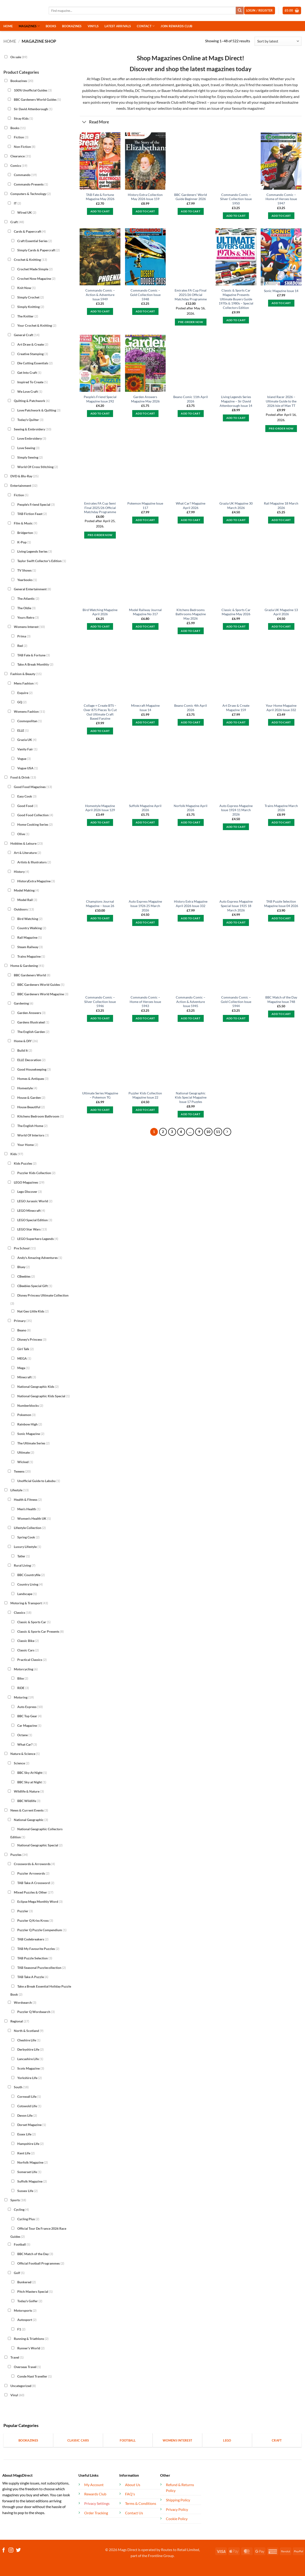 This screenshot has width=305, height=2576. Describe the element at coordinates (28, 1801) in the screenshot. I see `BBC Wildlife` at that location.